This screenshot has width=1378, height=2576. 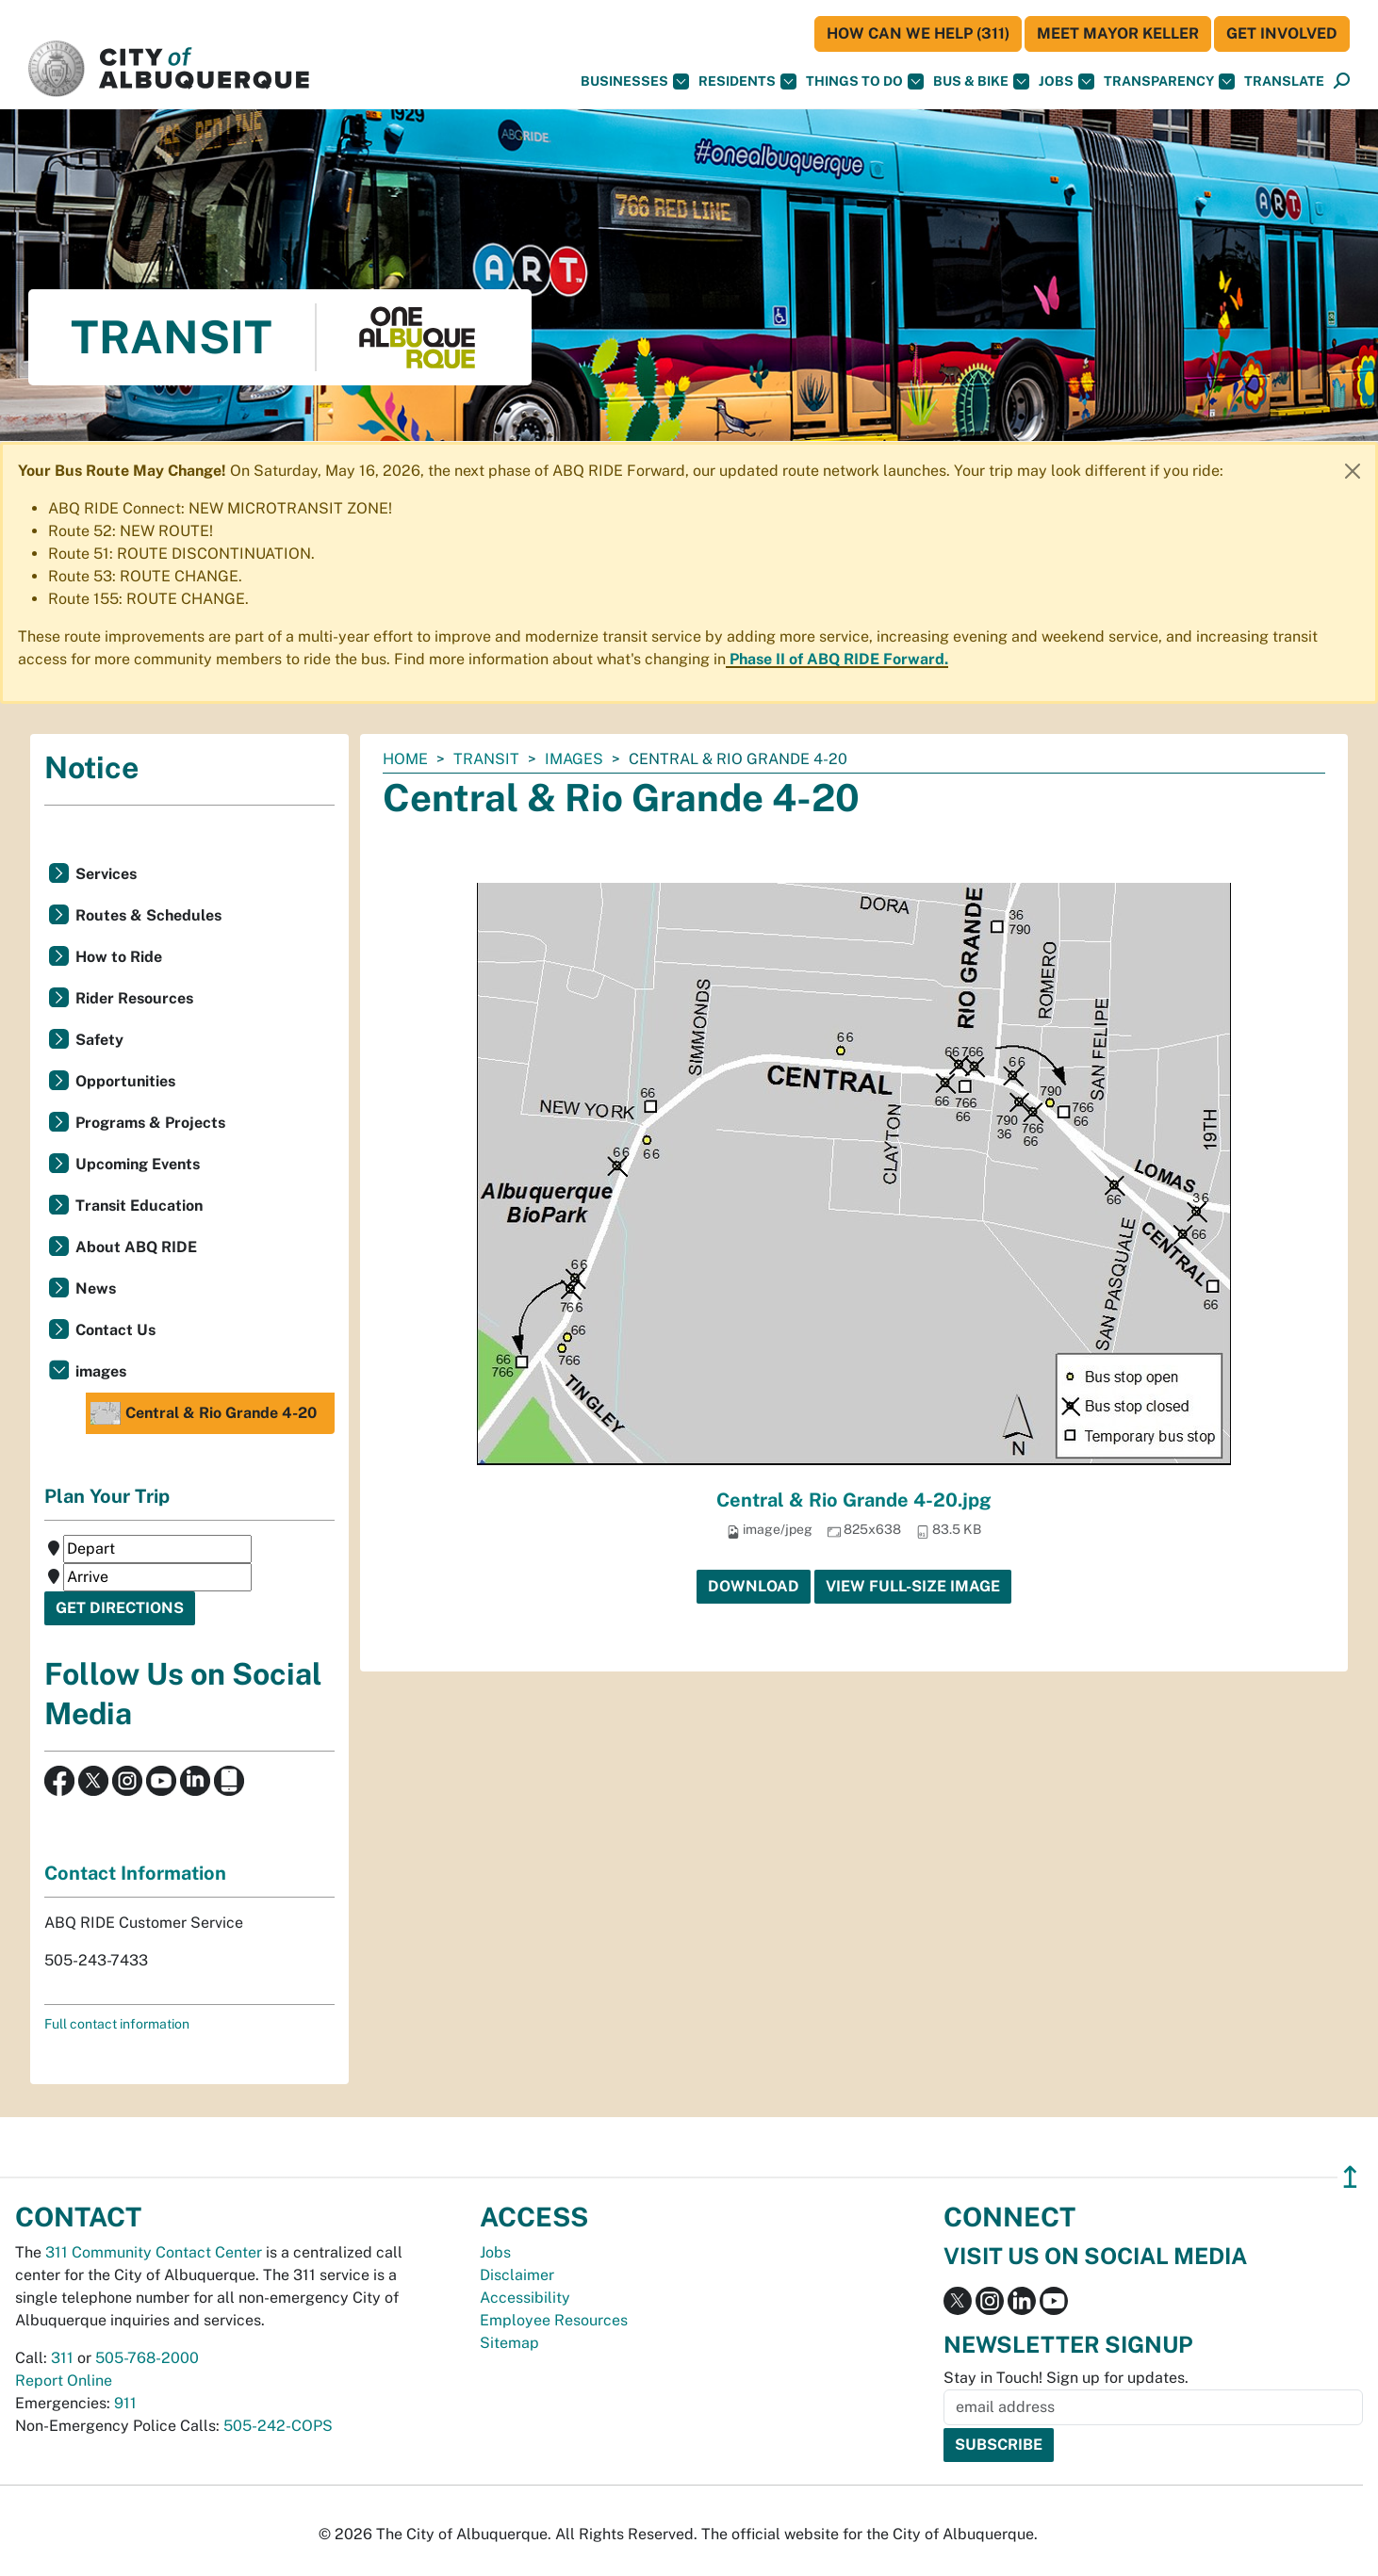 What do you see at coordinates (1281, 33) in the screenshot?
I see `Get Involved` at bounding box center [1281, 33].